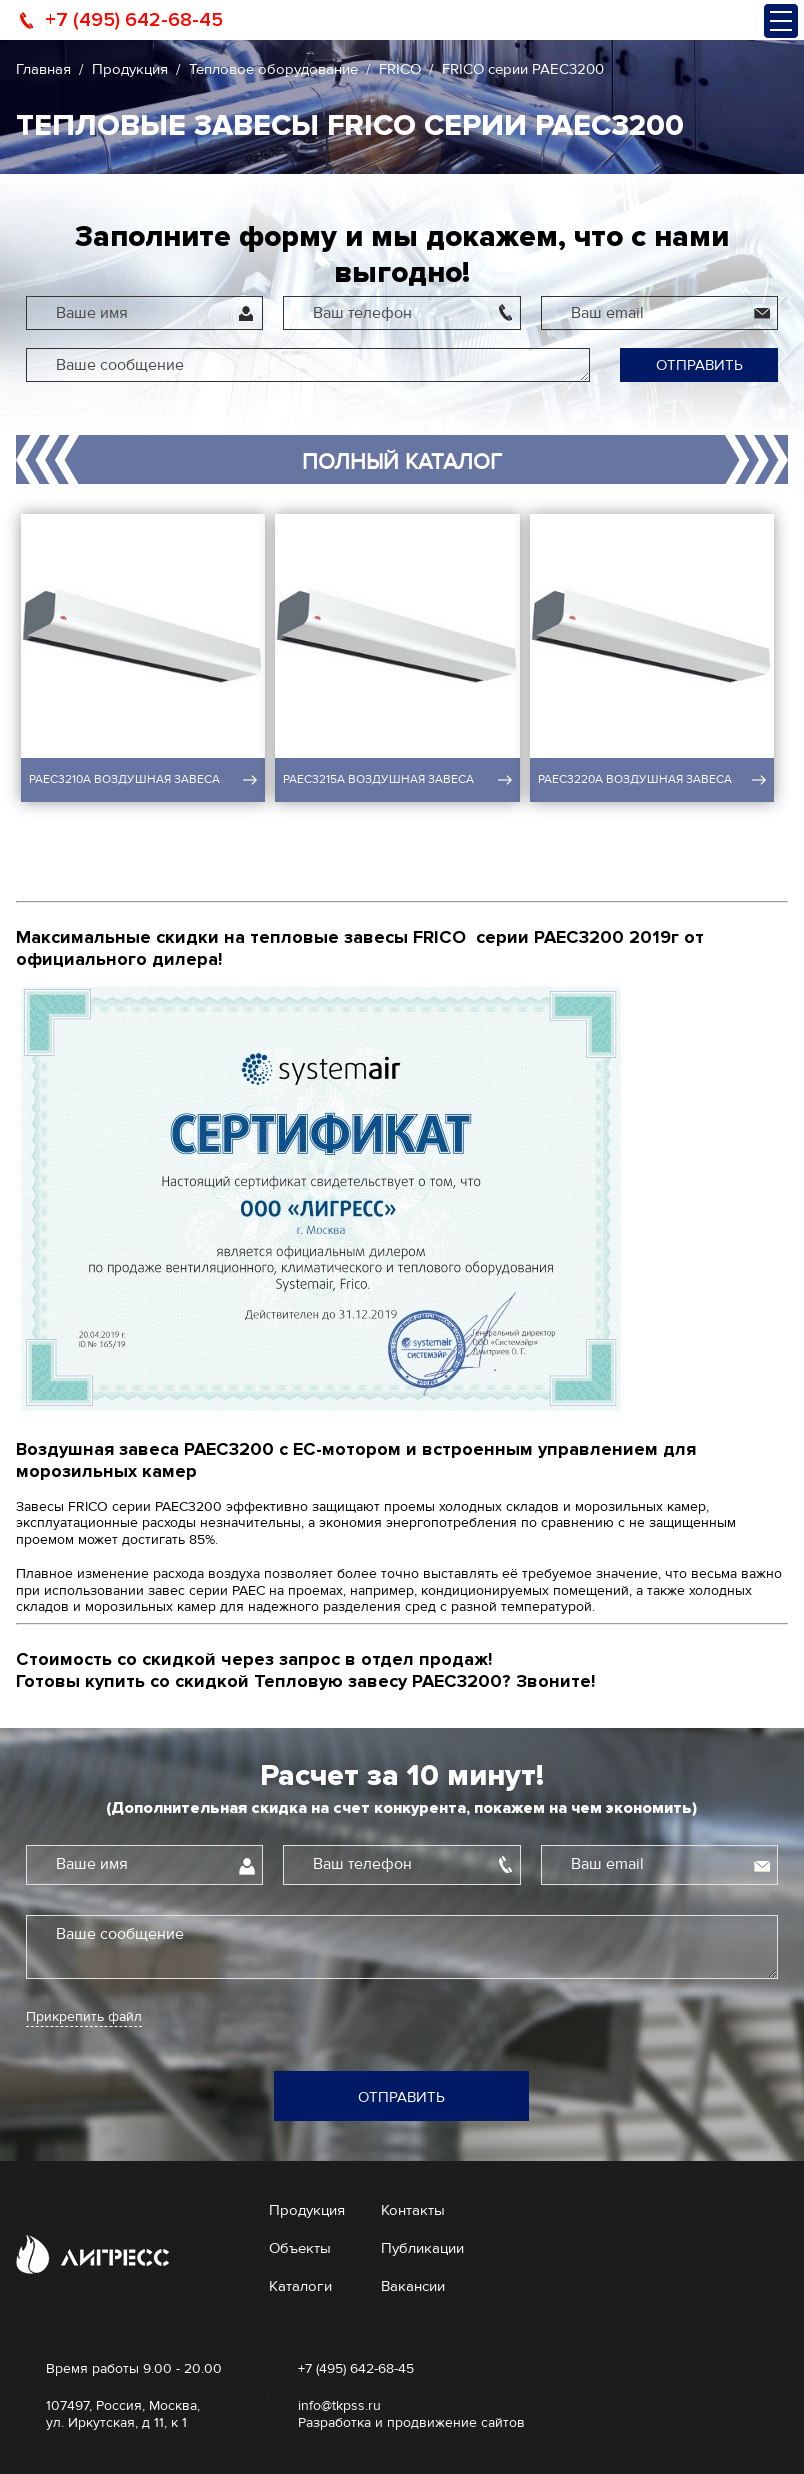 The image size is (804, 2474). What do you see at coordinates (130, 69) in the screenshot?
I see `Продукция` at bounding box center [130, 69].